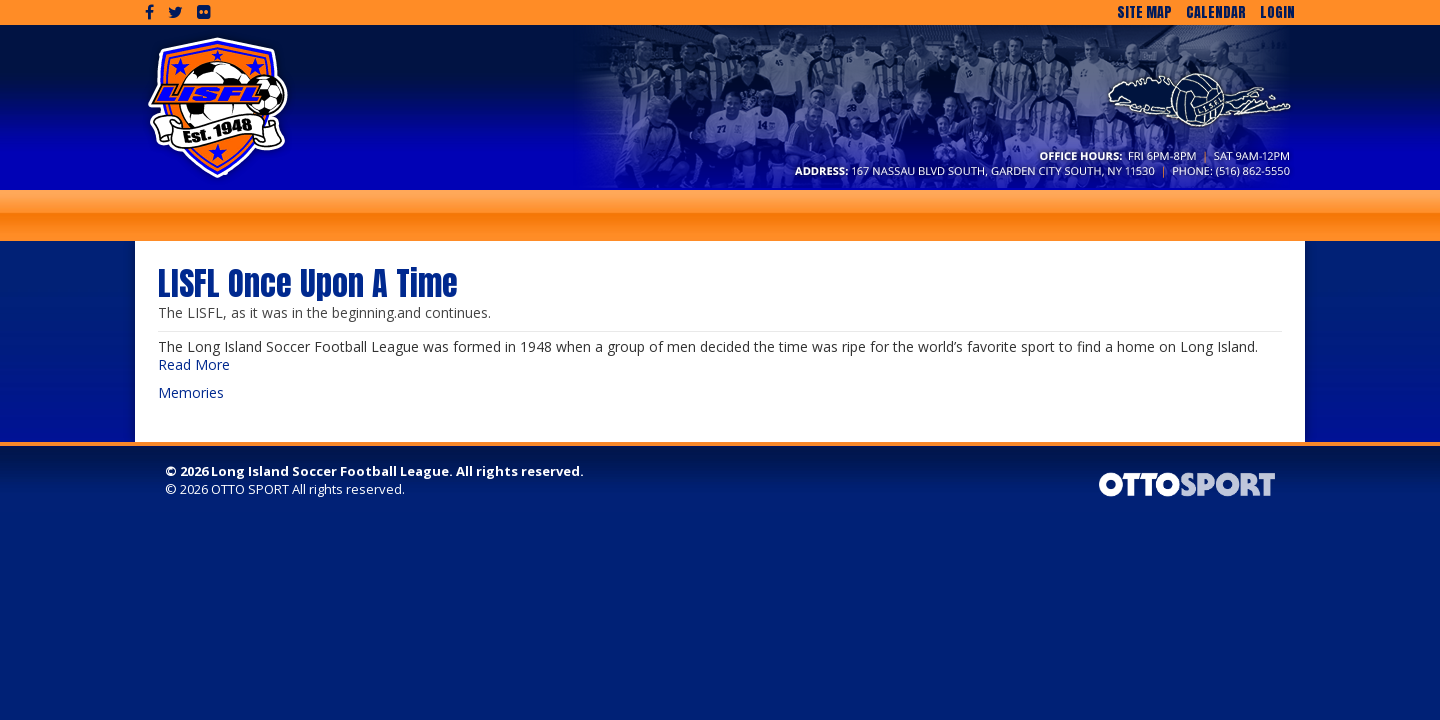 The height and width of the screenshot is (720, 1440). I want to click on Site Map, so click(1144, 12).